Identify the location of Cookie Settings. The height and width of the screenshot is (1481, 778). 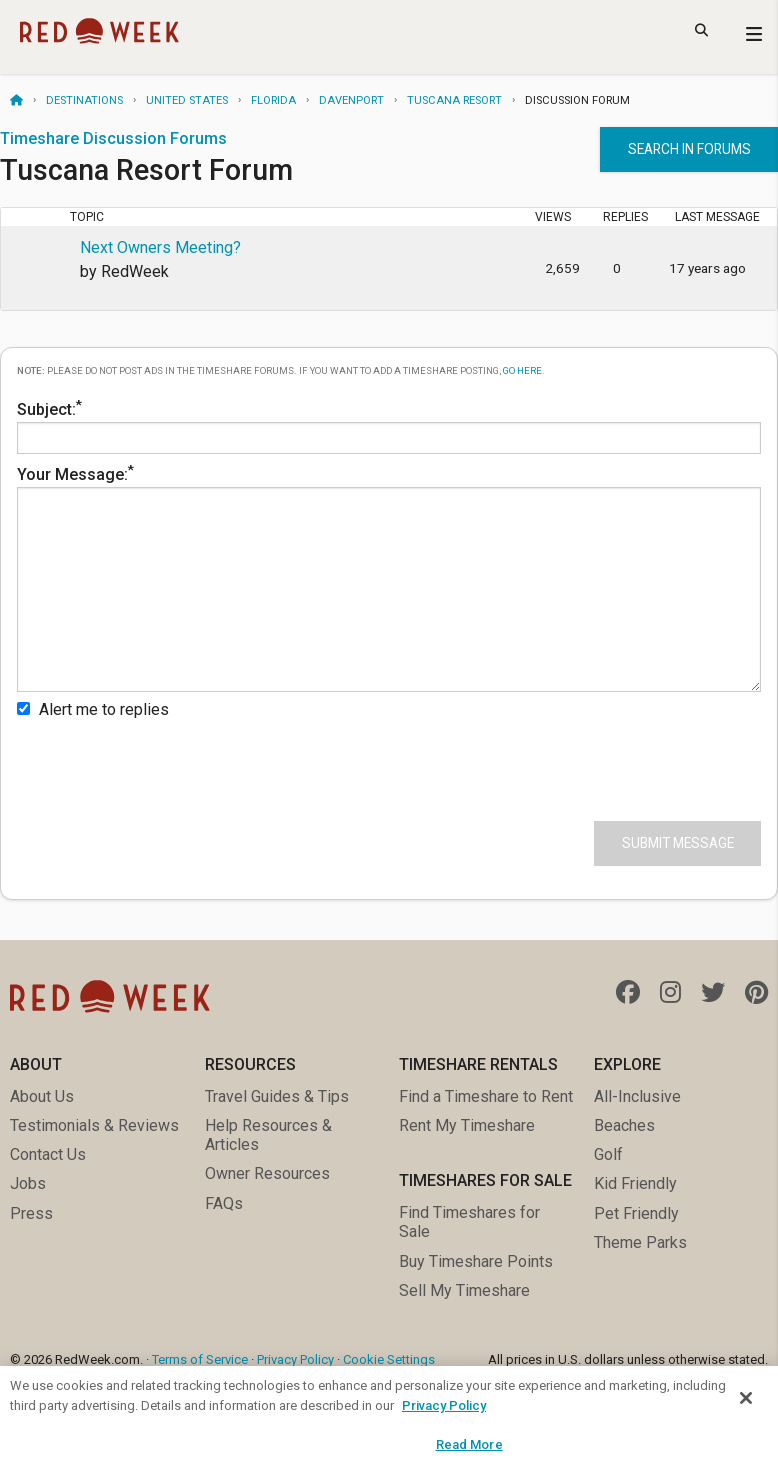
(389, 1359).